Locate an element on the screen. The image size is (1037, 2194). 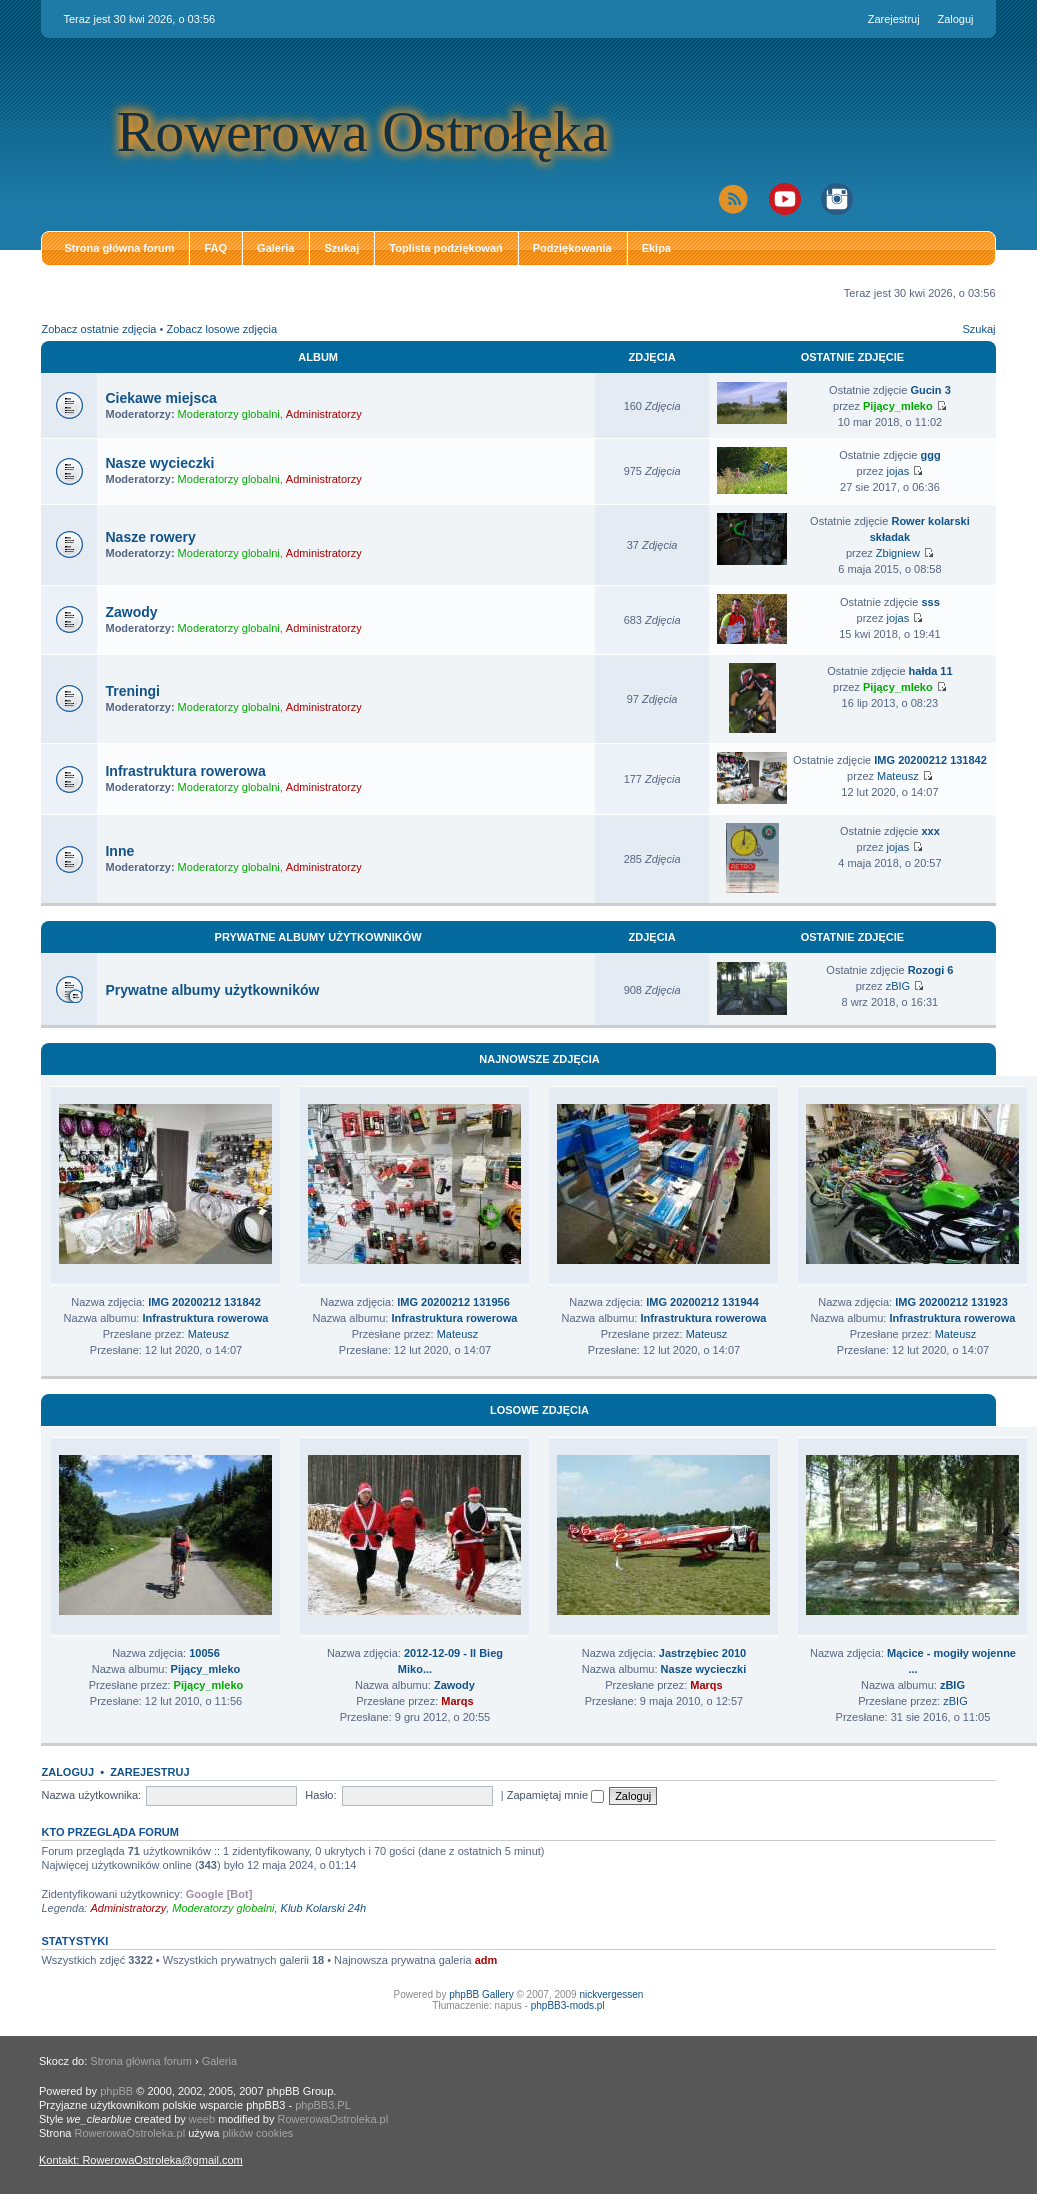
Treningi is located at coordinates (132, 691).